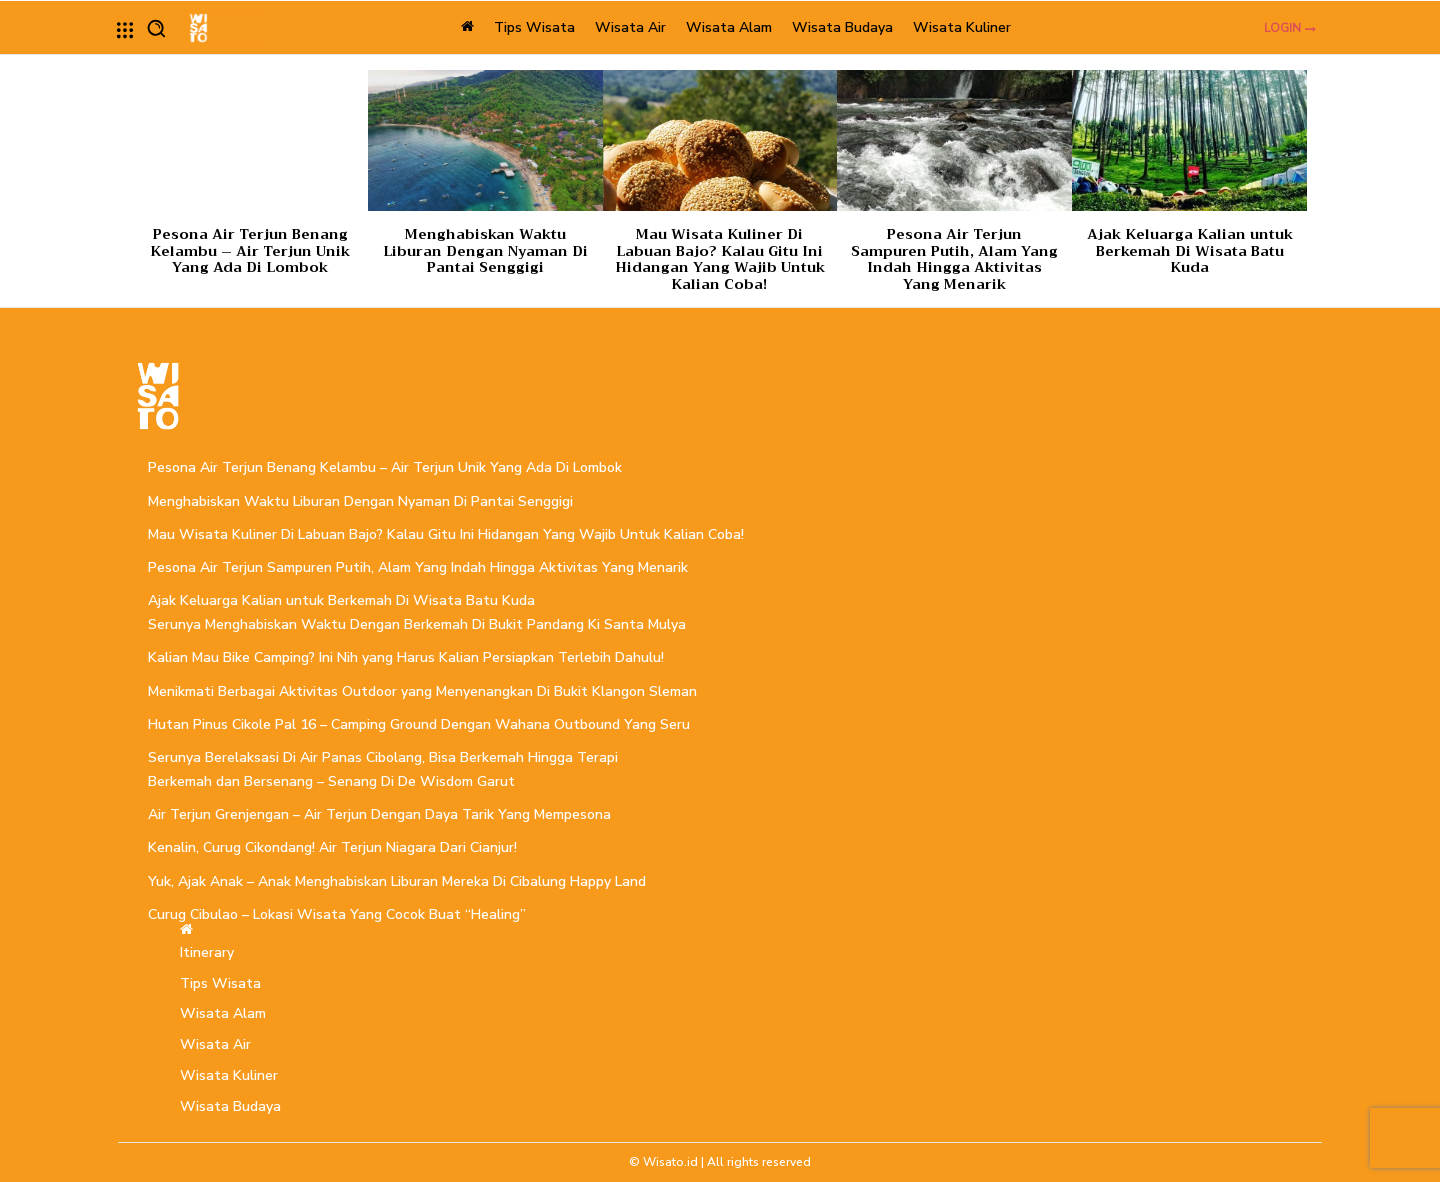  I want to click on Pesona Air Terjun Benang Kelambu – Air Terjun Unik Yang Ada Di Lombok, so click(250, 251).